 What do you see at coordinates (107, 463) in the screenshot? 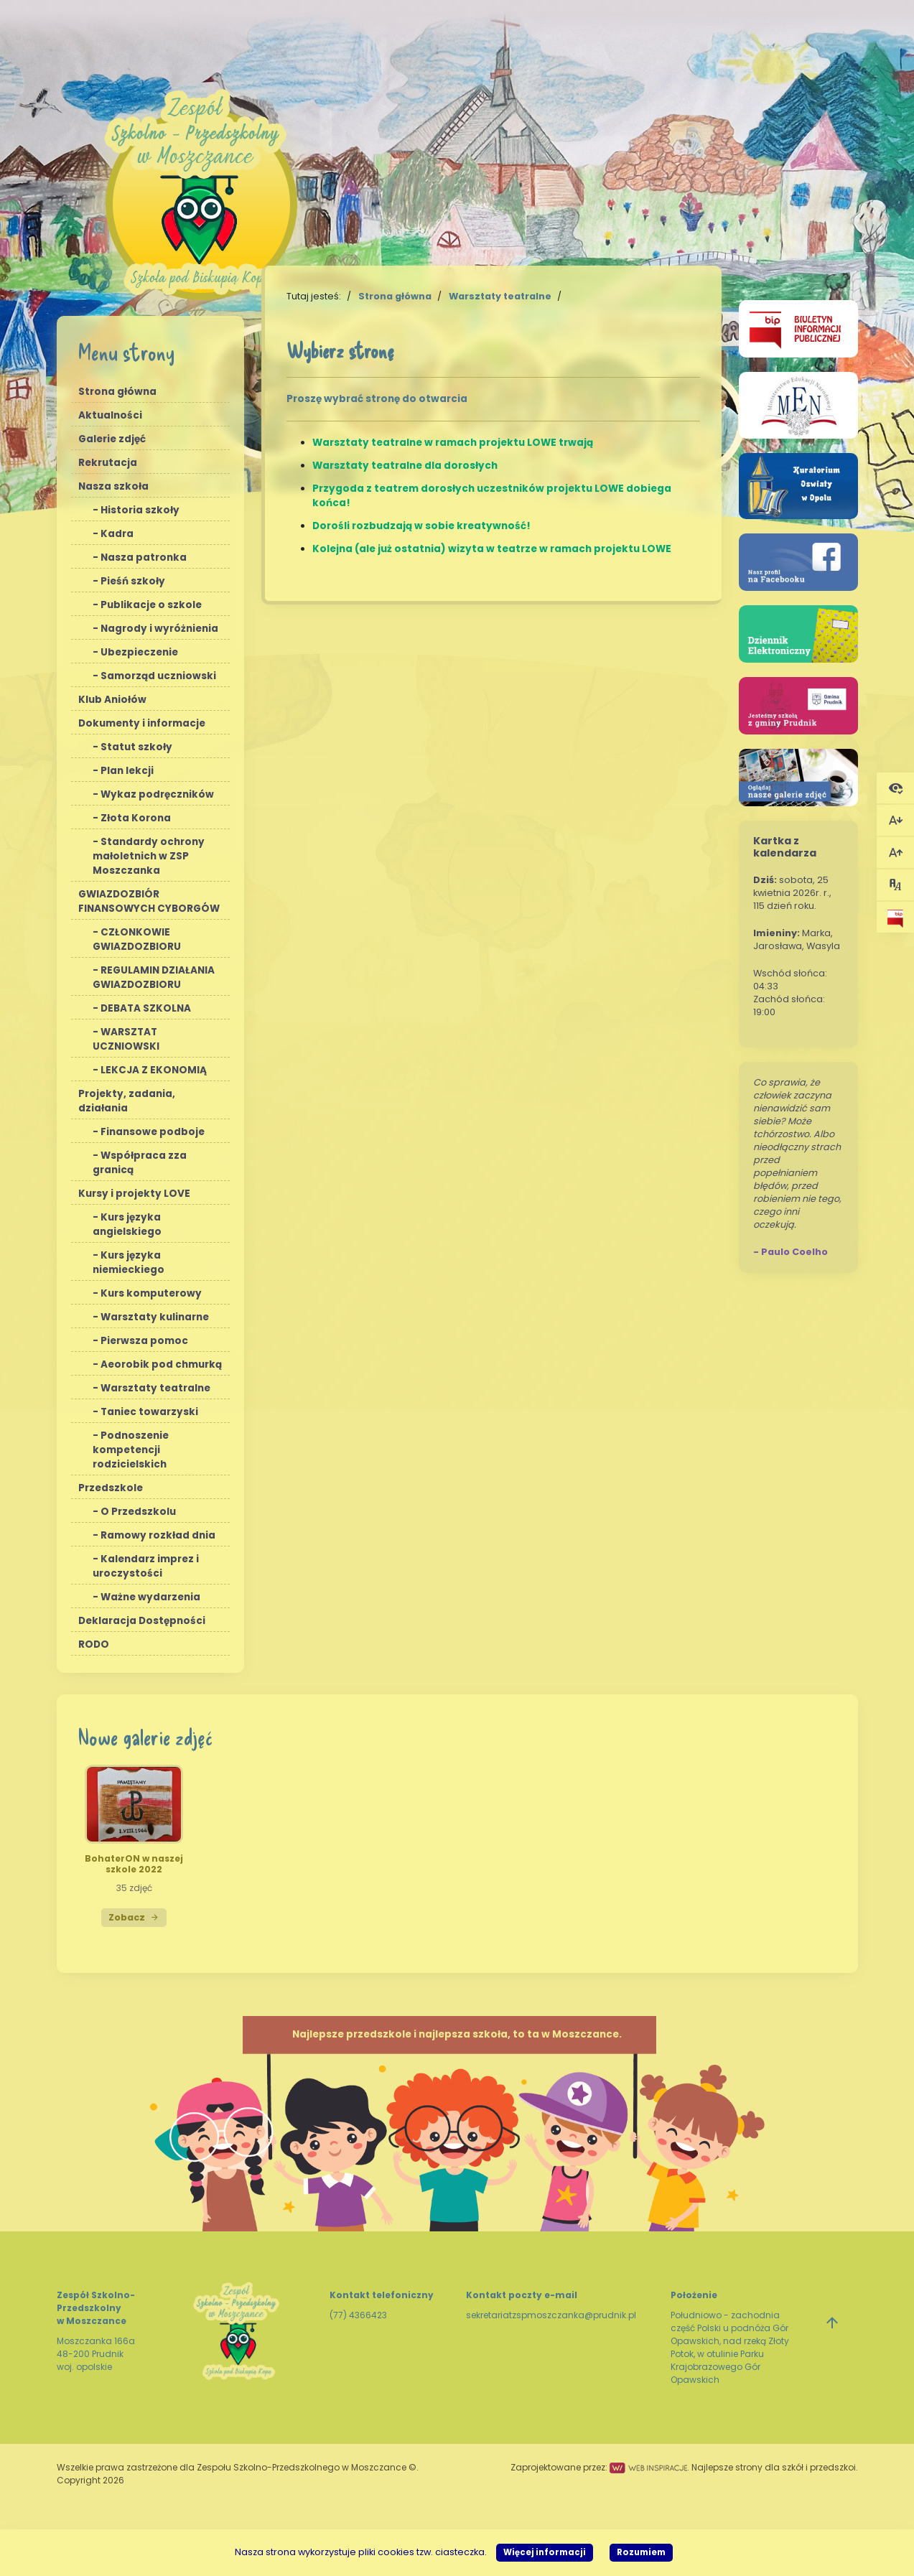
I see `Rekrutacja` at bounding box center [107, 463].